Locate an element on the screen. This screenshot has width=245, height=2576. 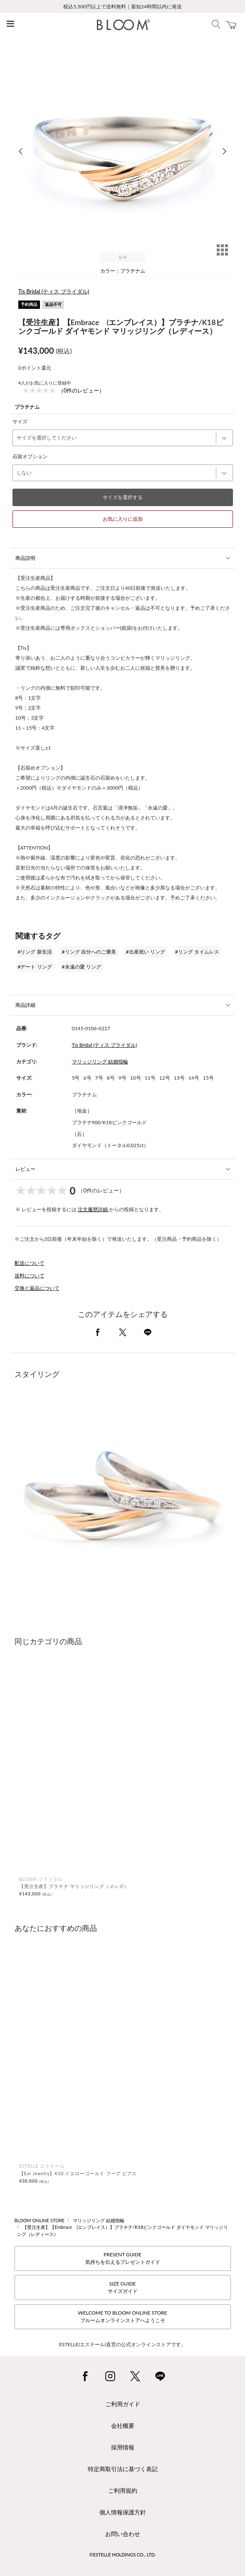
交換と返品について is located at coordinates (37, 1288).